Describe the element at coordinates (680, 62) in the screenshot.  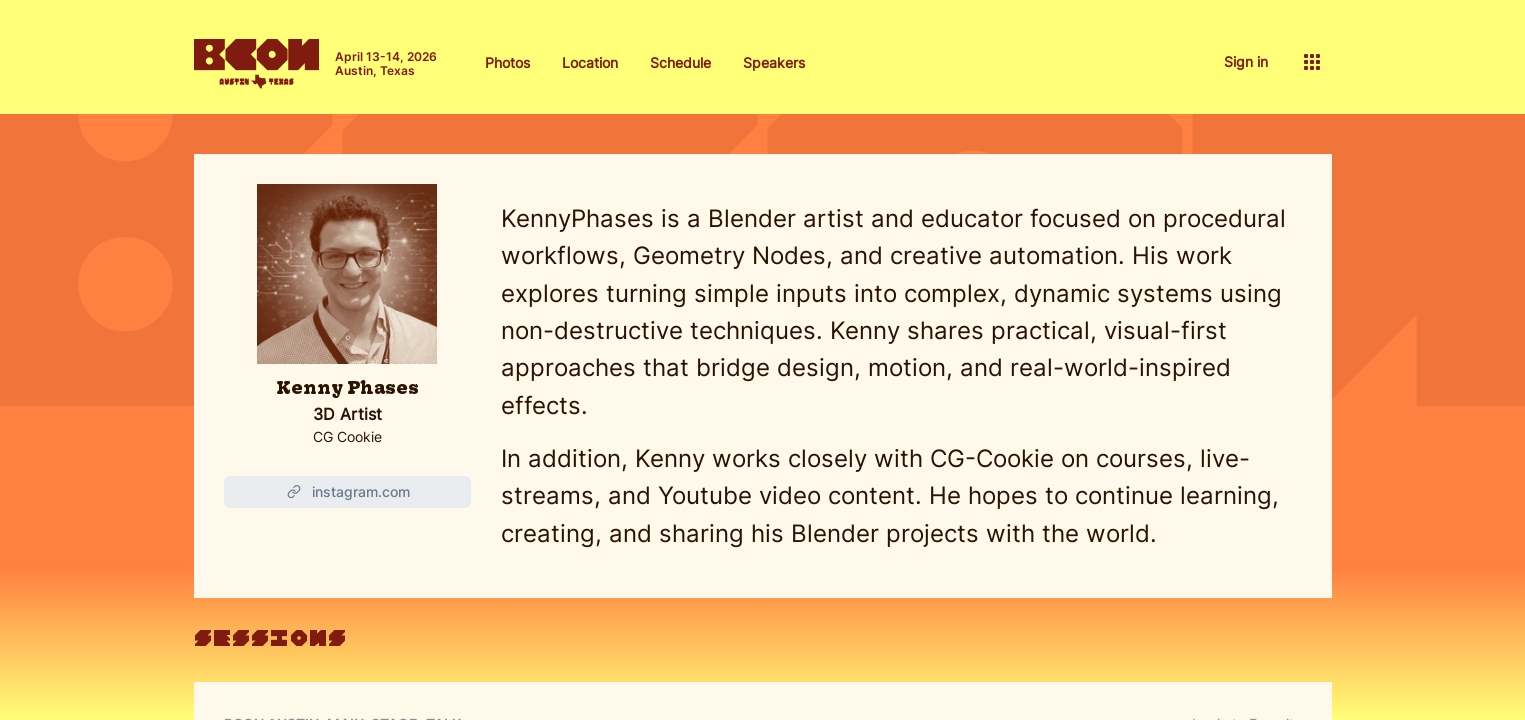
I see `Schedule` at that location.